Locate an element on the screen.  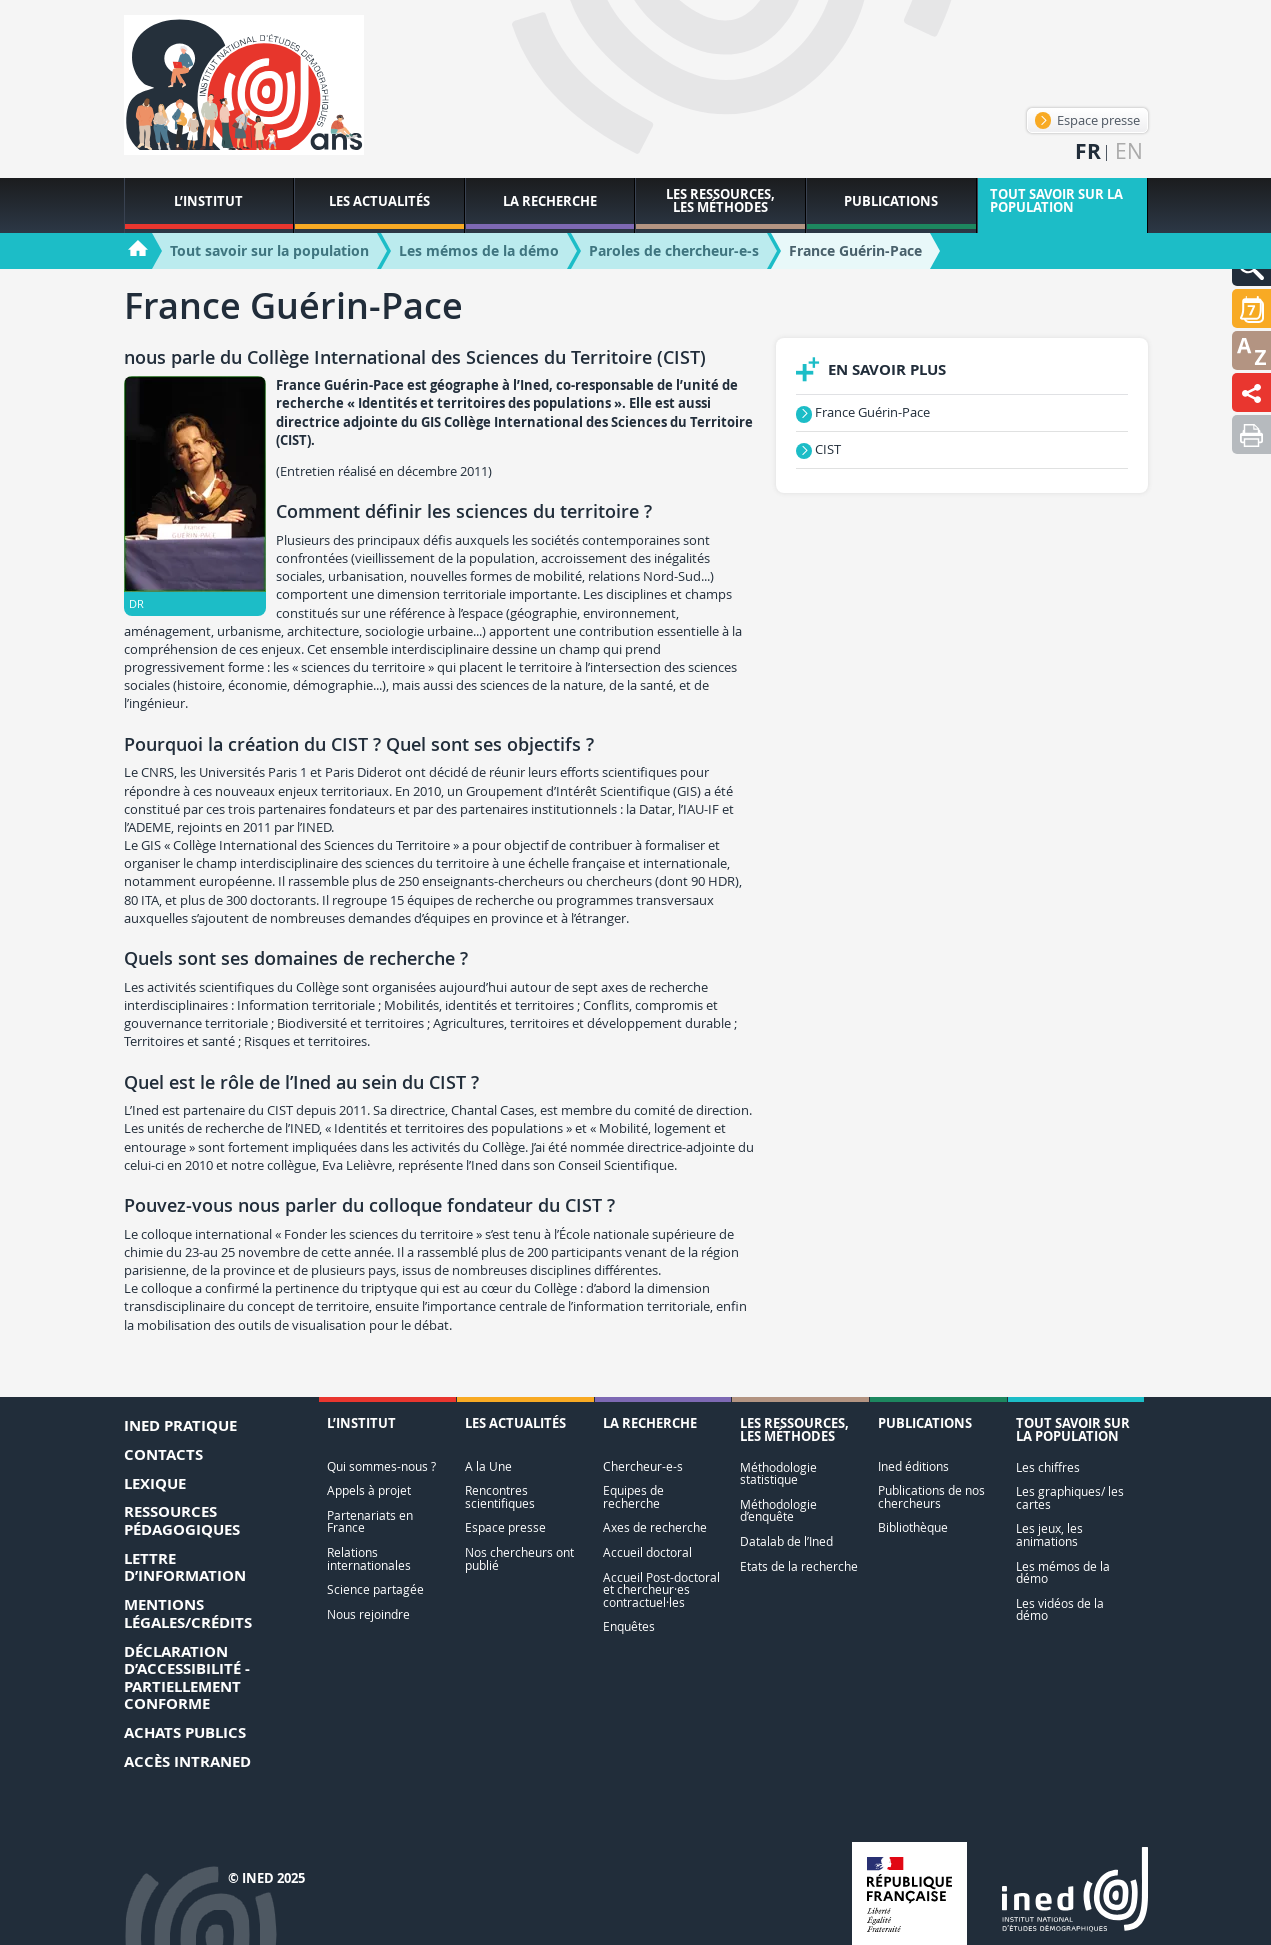
Chercheur-e-s is located at coordinates (643, 1466).